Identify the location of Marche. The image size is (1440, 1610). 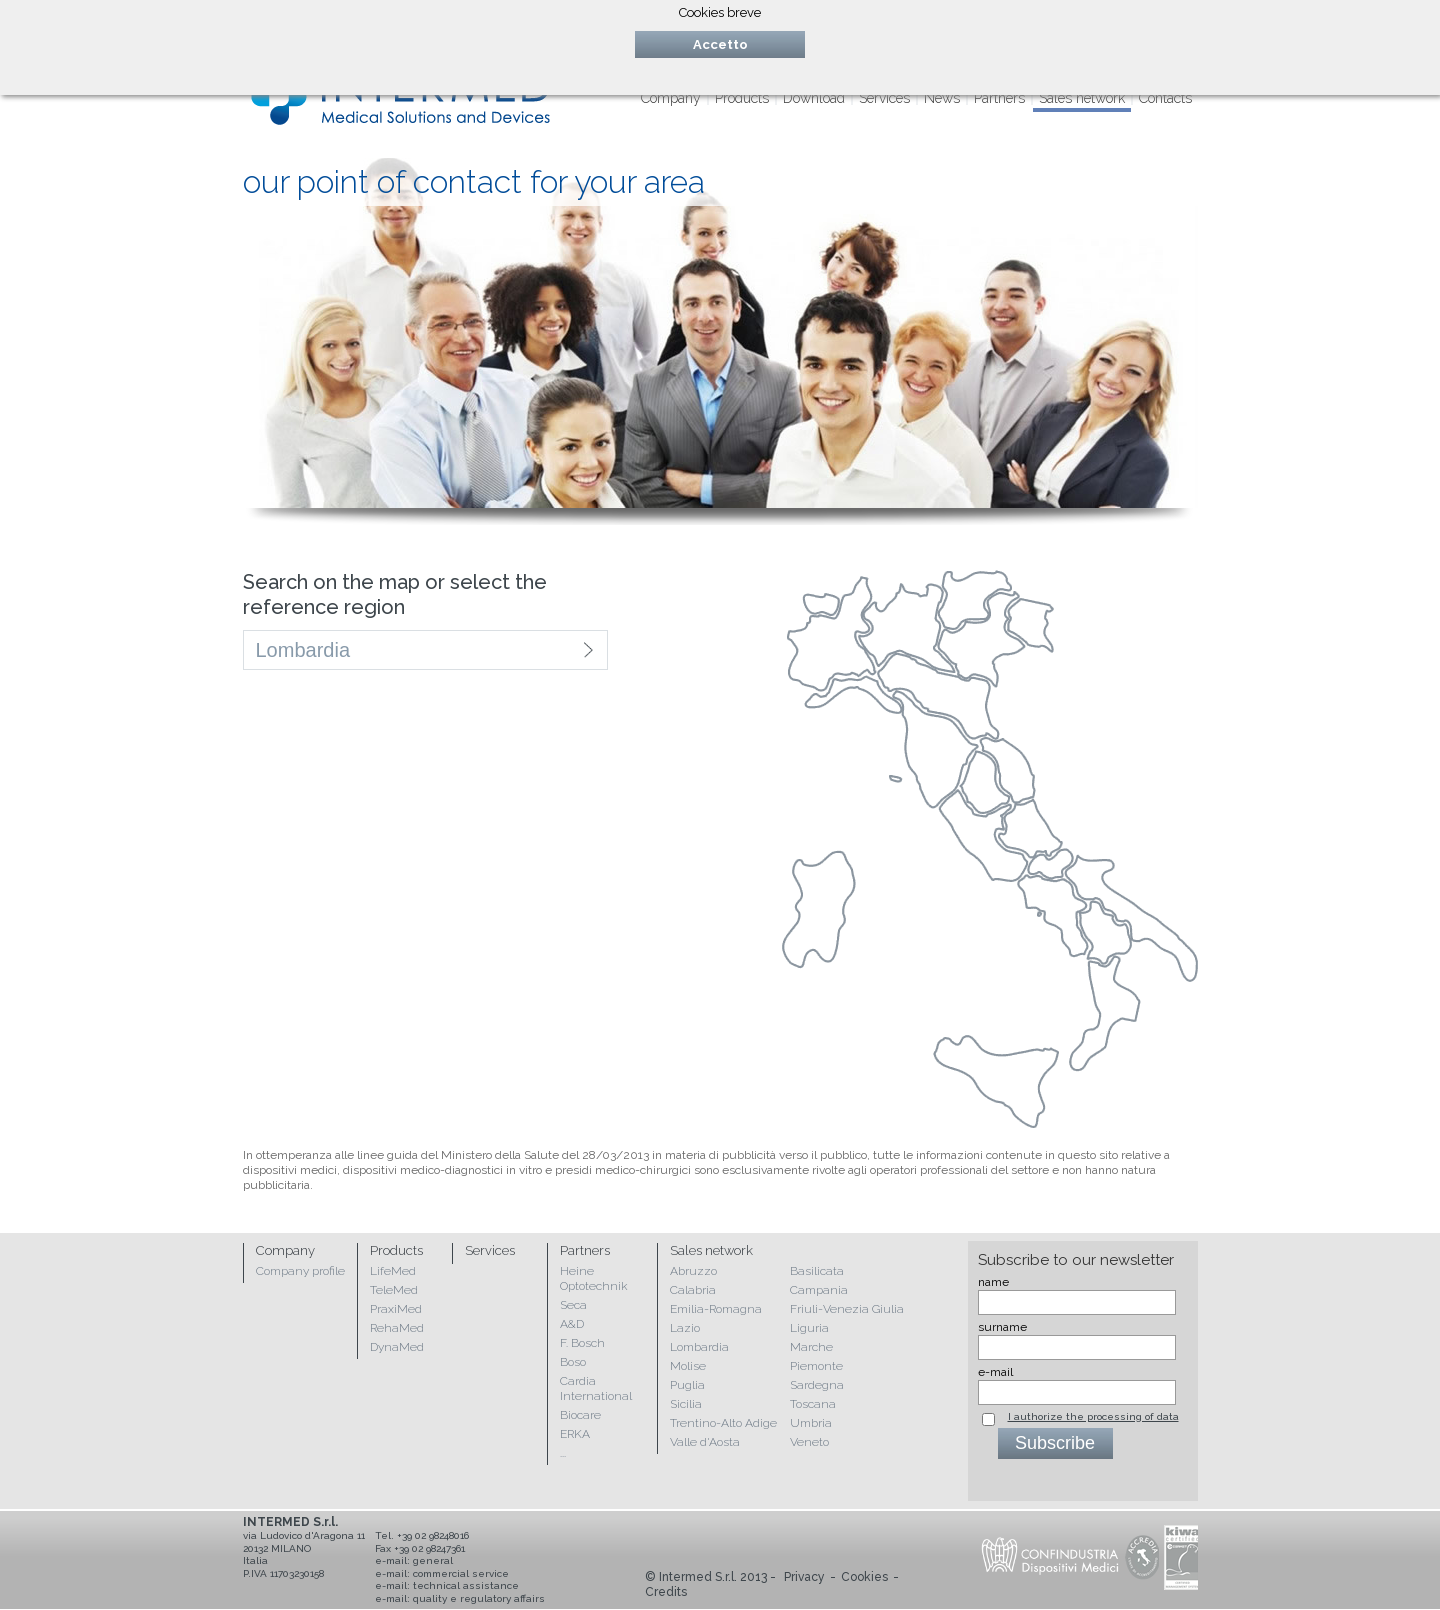
(811, 1347).